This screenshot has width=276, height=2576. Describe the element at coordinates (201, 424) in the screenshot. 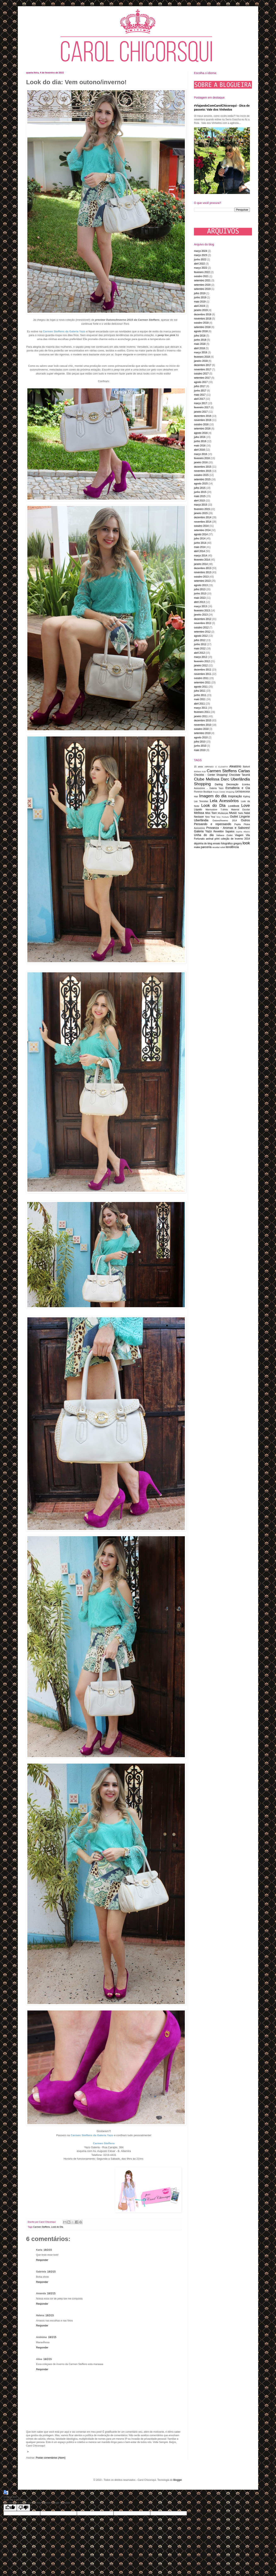

I see `outubro 2016` at that location.